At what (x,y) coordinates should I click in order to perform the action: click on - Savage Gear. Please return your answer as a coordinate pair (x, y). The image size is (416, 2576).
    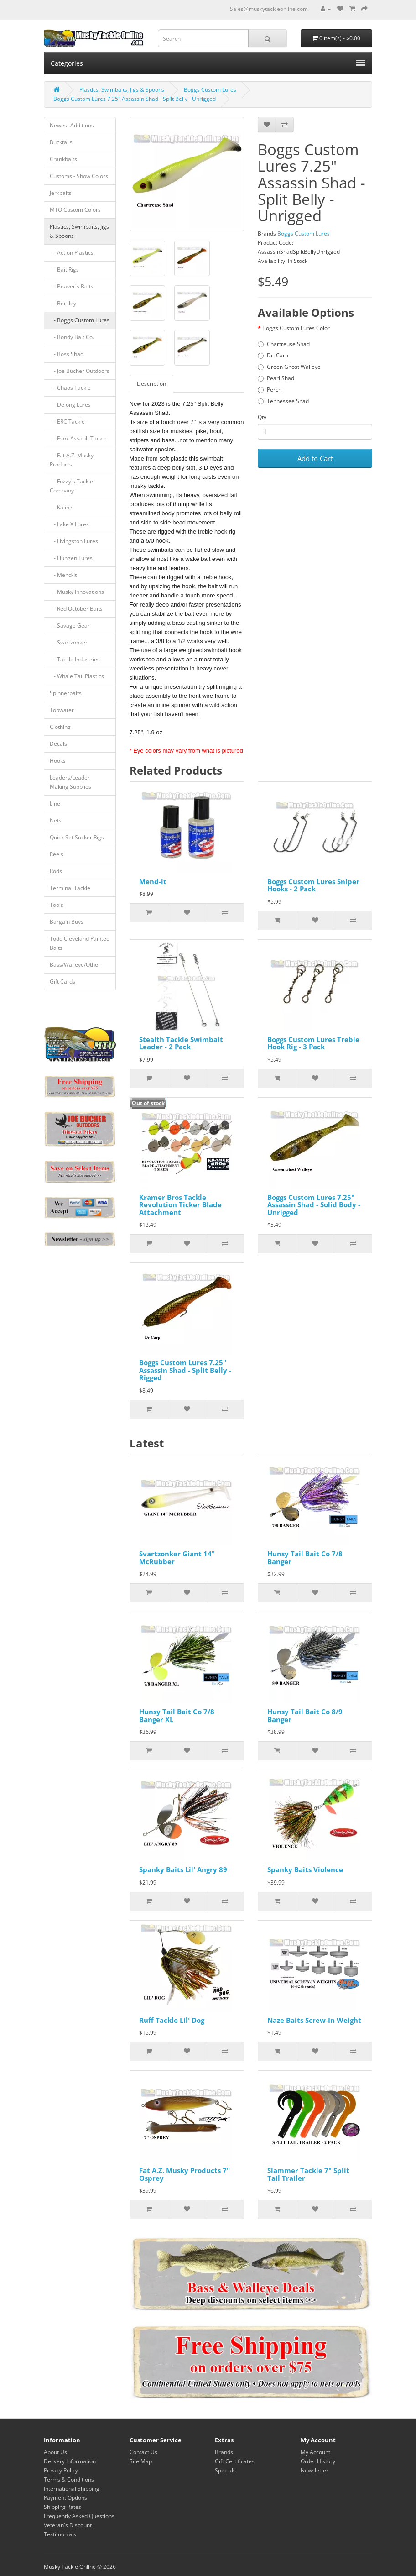
    Looking at the image, I should click on (70, 625).